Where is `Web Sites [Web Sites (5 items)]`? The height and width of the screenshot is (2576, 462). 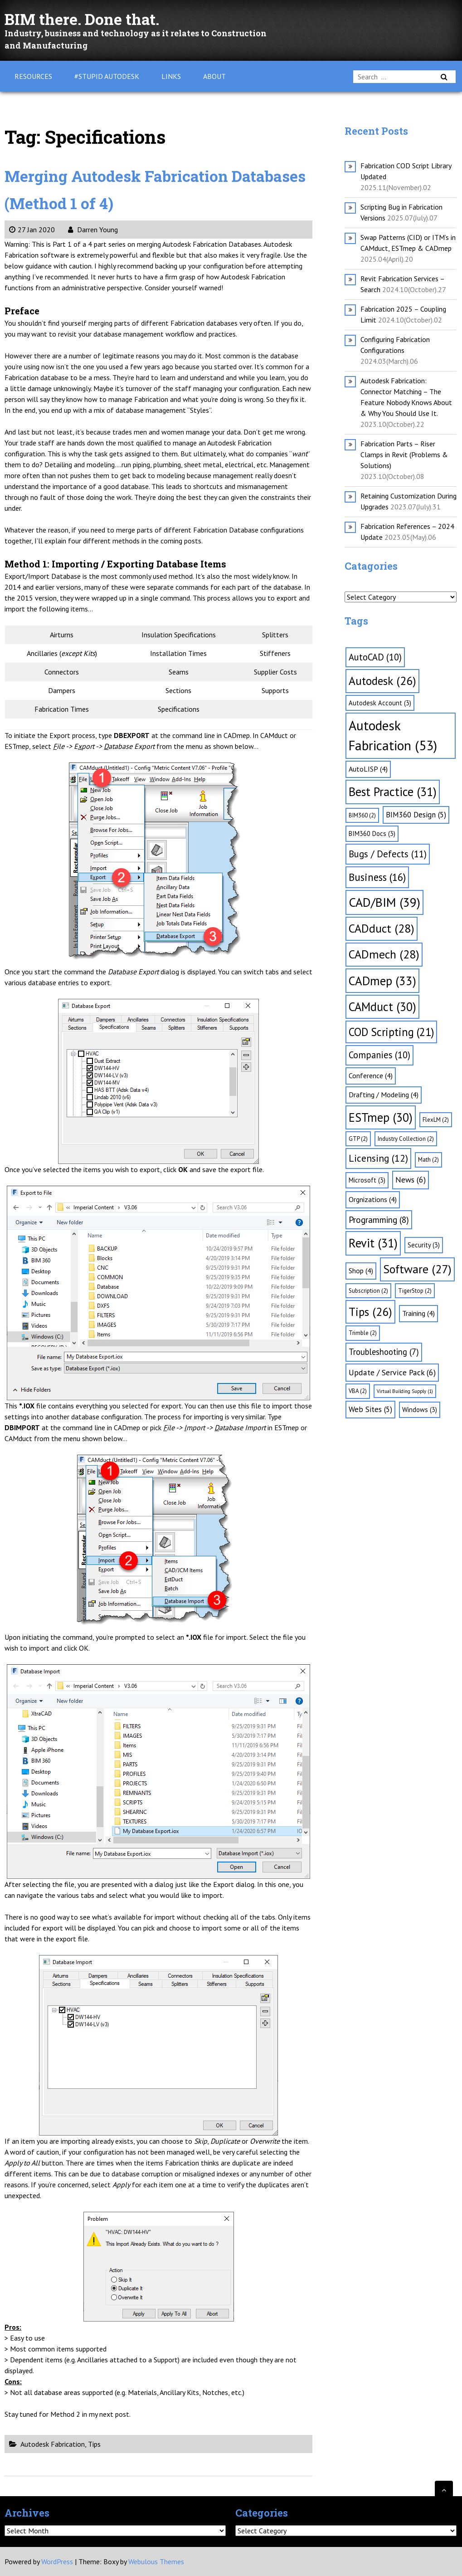 Web Sites [Web Sites (5 items)] is located at coordinates (370, 1409).